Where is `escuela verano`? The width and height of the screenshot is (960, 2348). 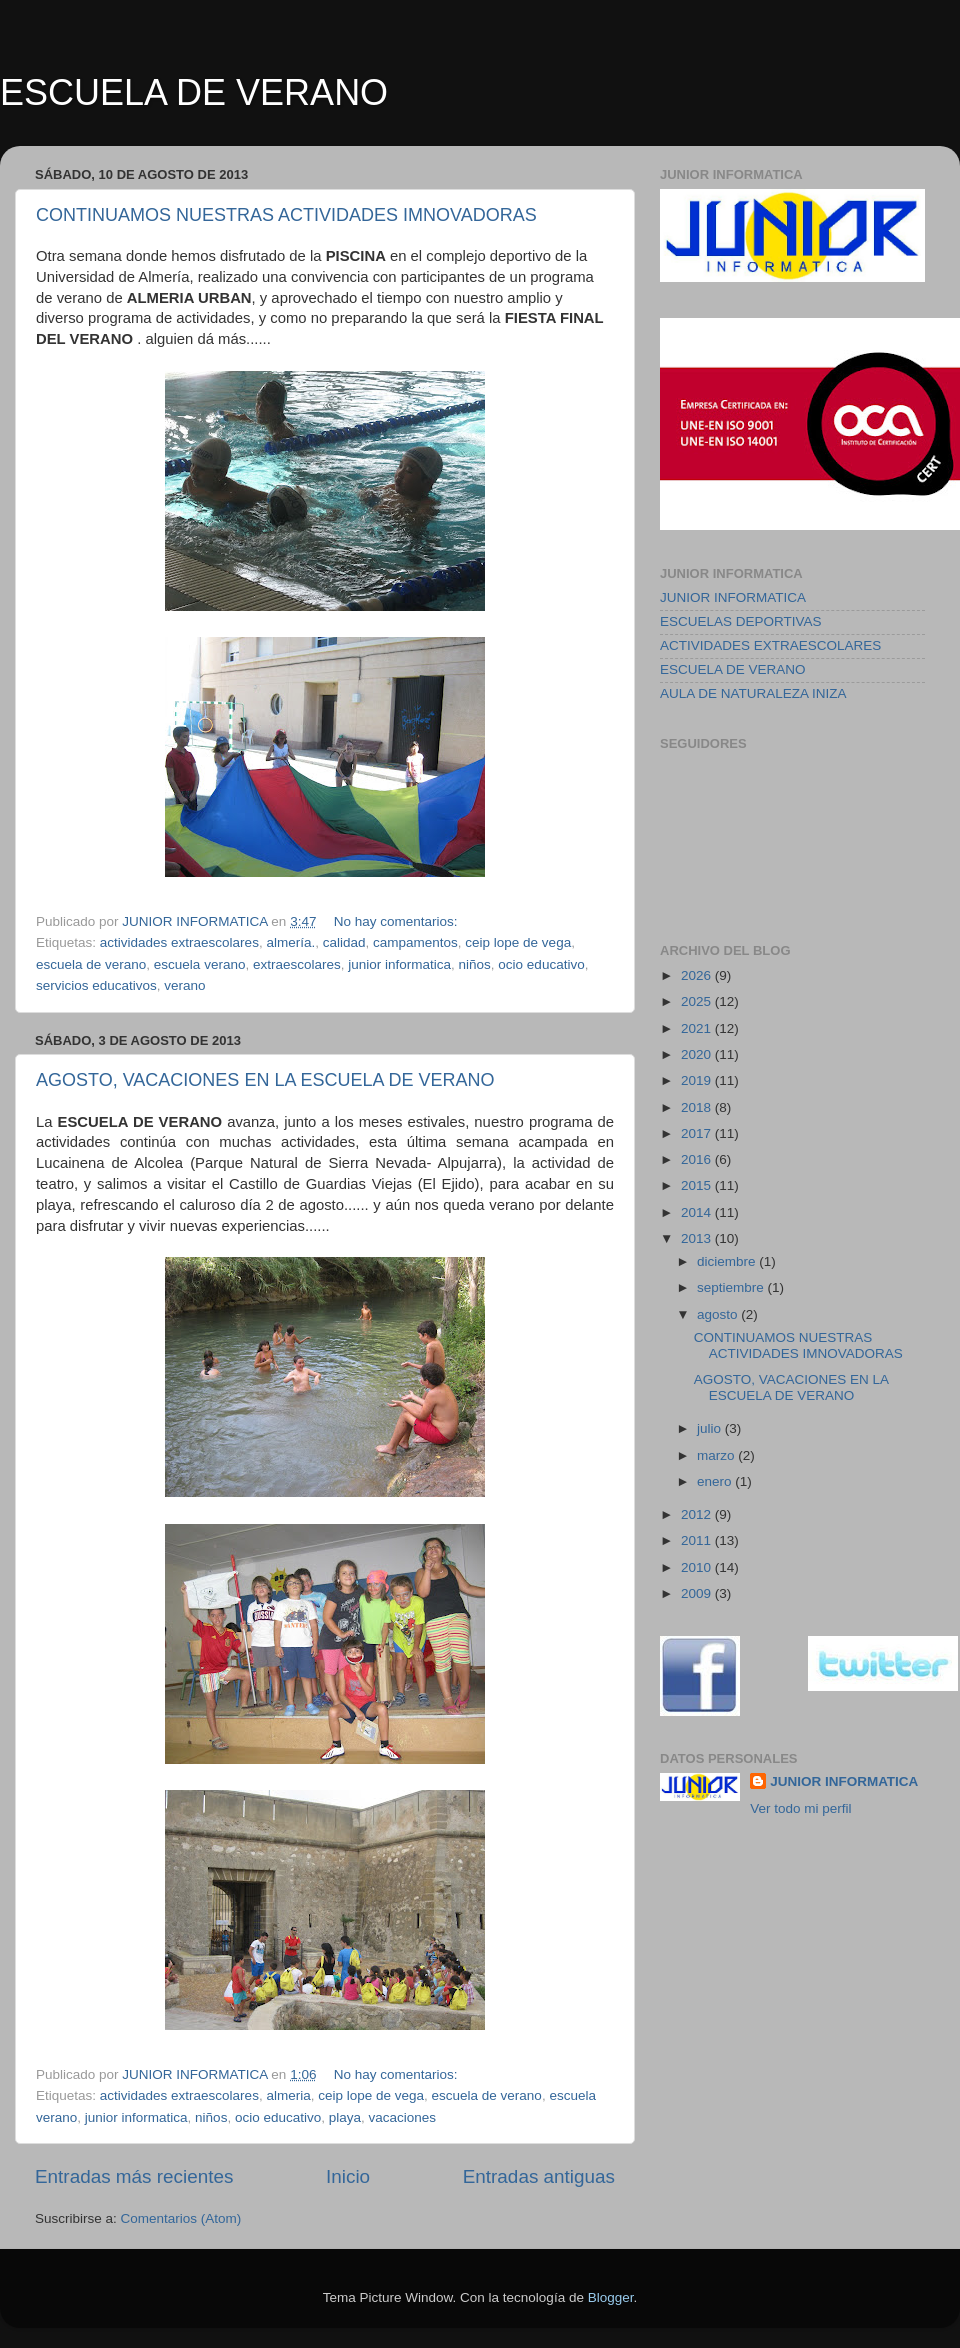 escuela verano is located at coordinates (200, 964).